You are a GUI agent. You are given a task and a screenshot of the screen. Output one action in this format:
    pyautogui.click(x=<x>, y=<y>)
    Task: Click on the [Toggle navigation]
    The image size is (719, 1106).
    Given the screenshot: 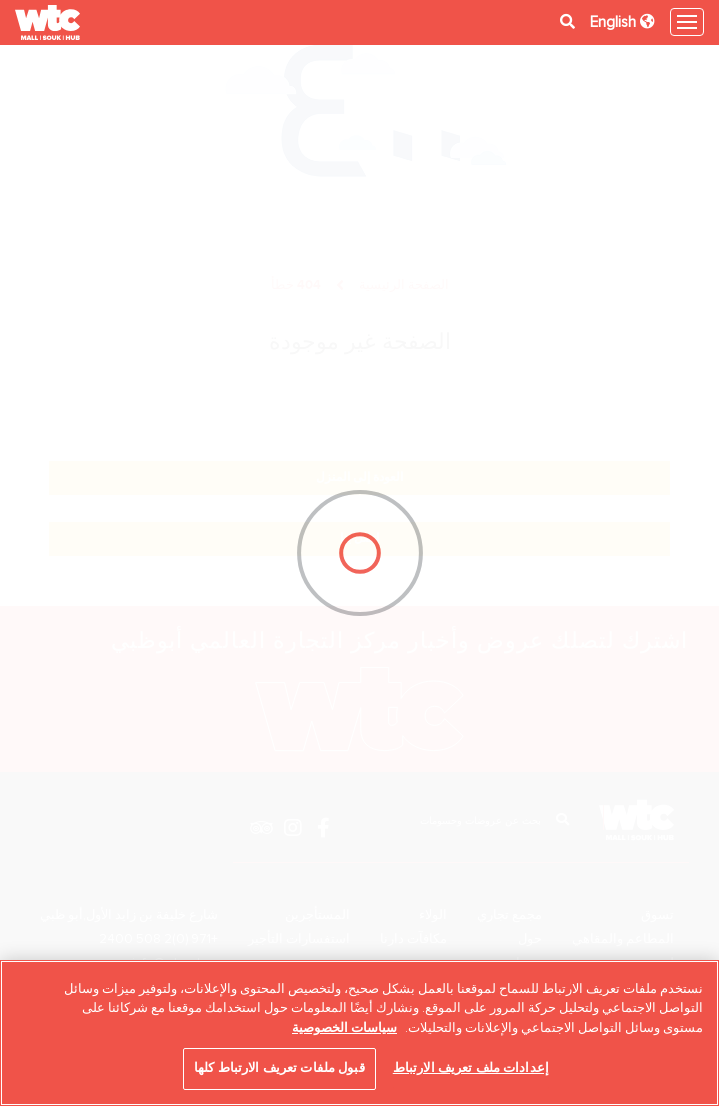 What is the action you would take?
    pyautogui.click(x=687, y=22)
    